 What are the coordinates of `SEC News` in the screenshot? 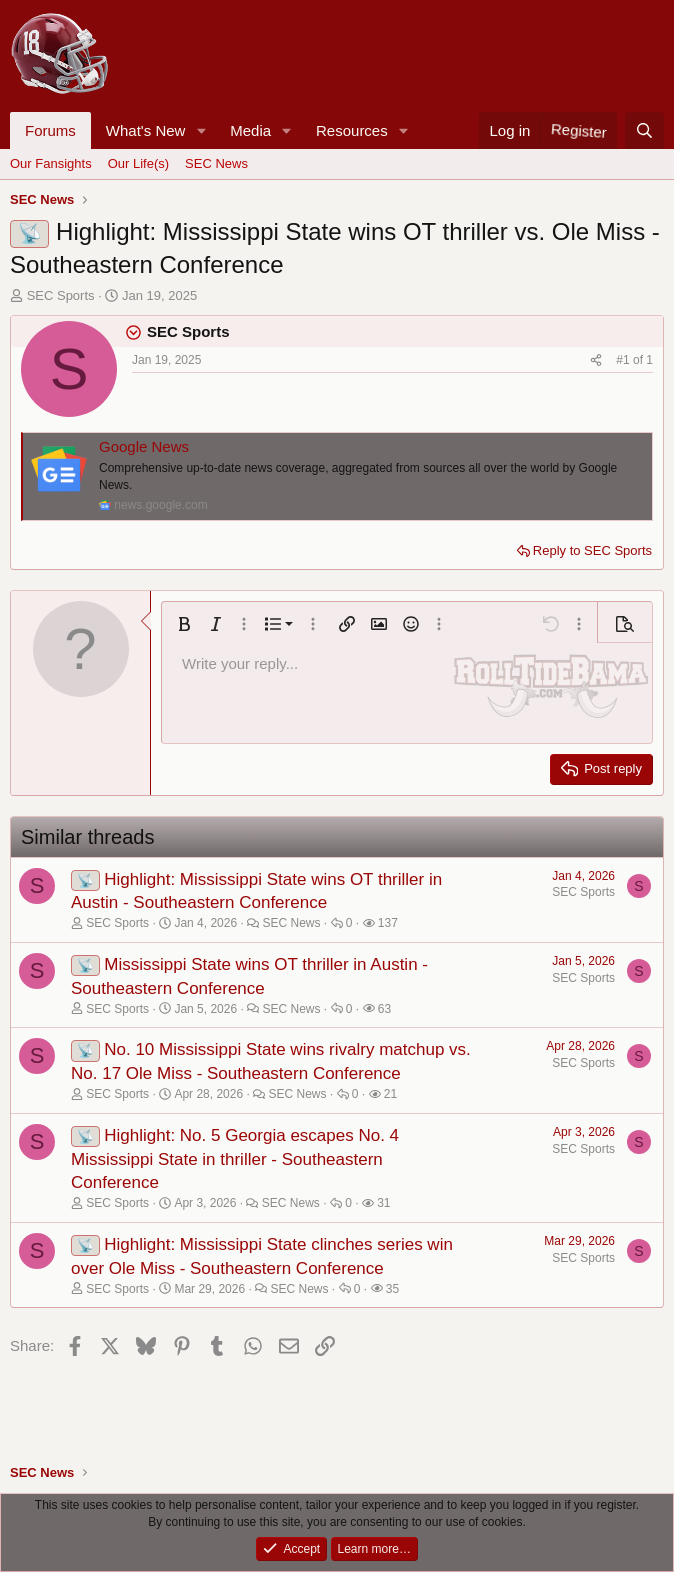 It's located at (216, 163).